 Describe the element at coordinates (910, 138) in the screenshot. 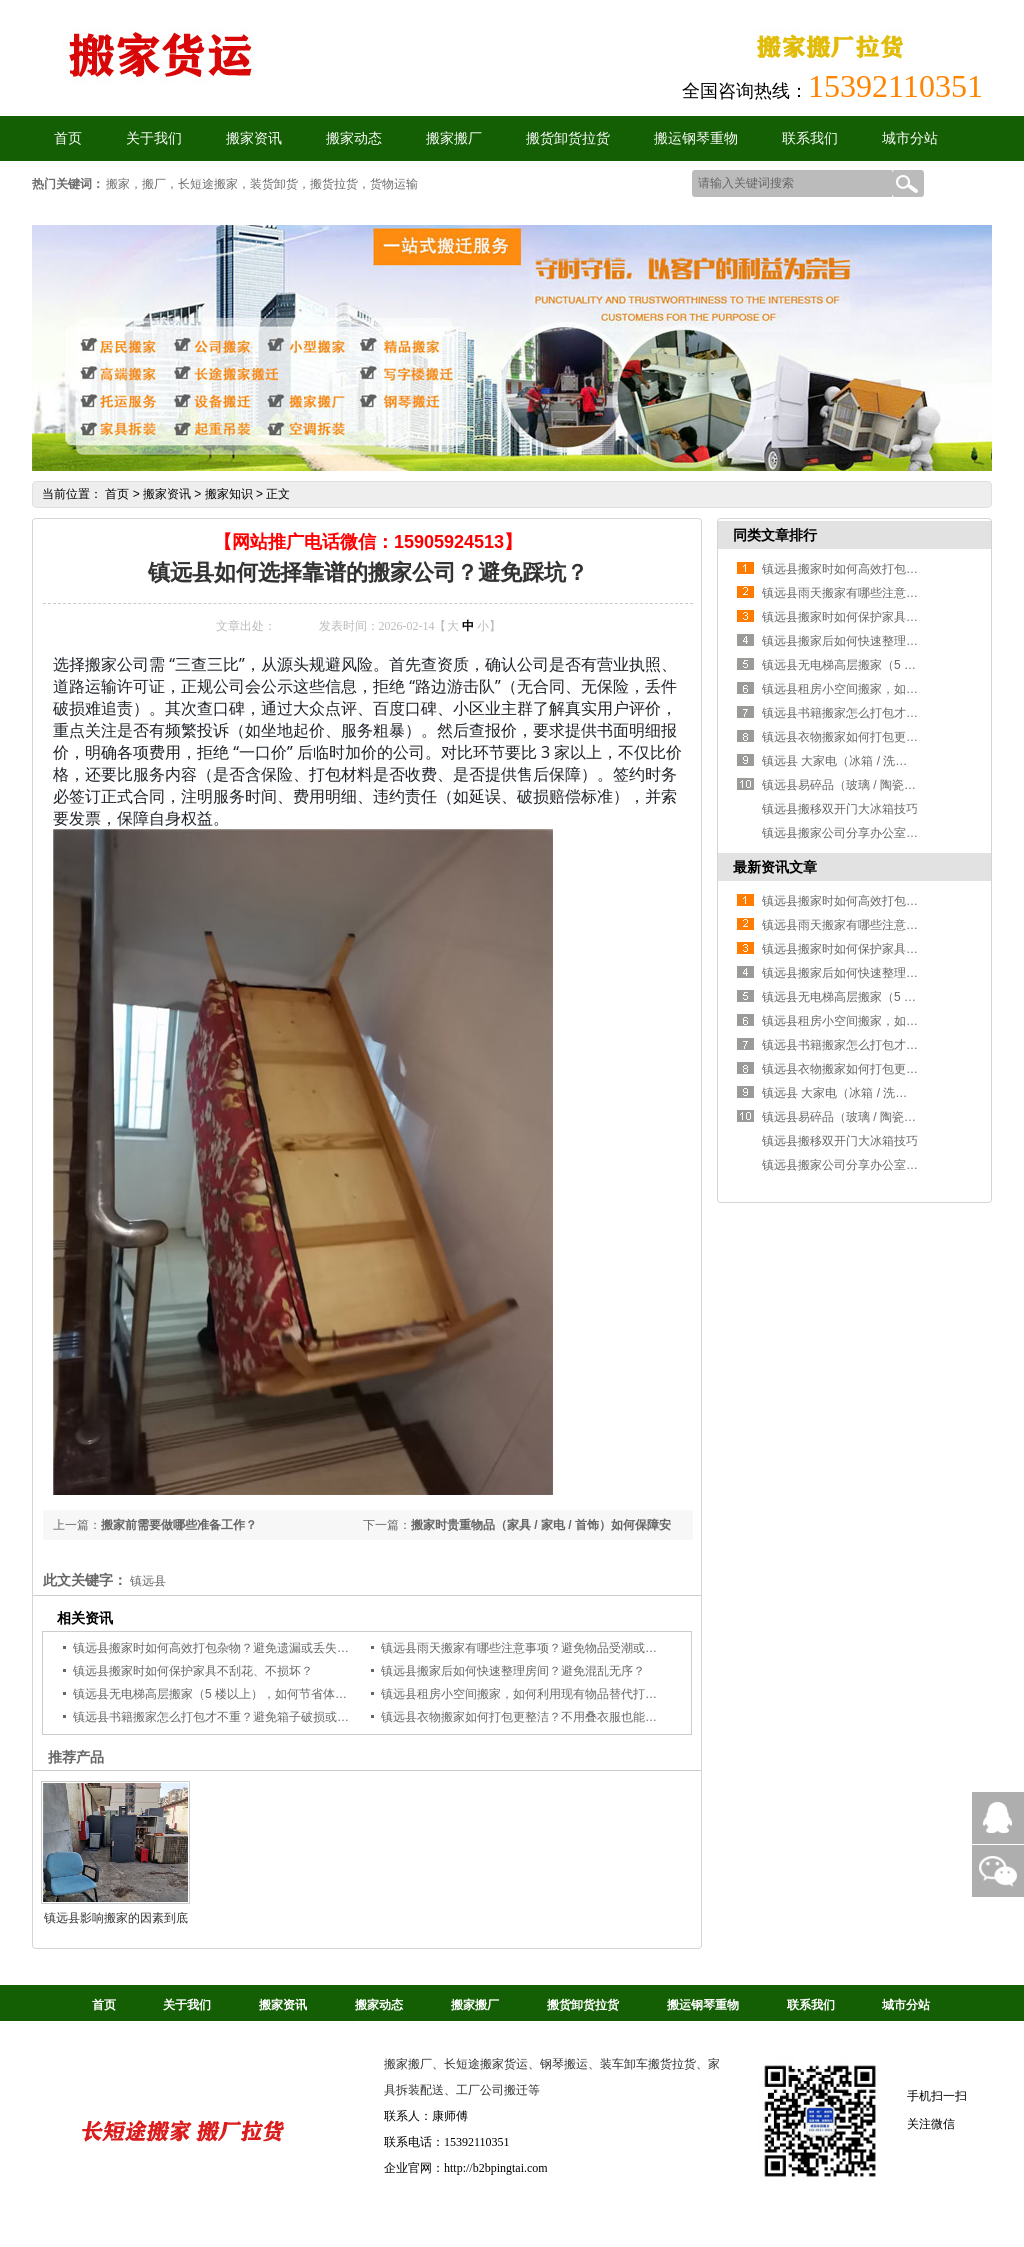

I see `城市分站` at that location.